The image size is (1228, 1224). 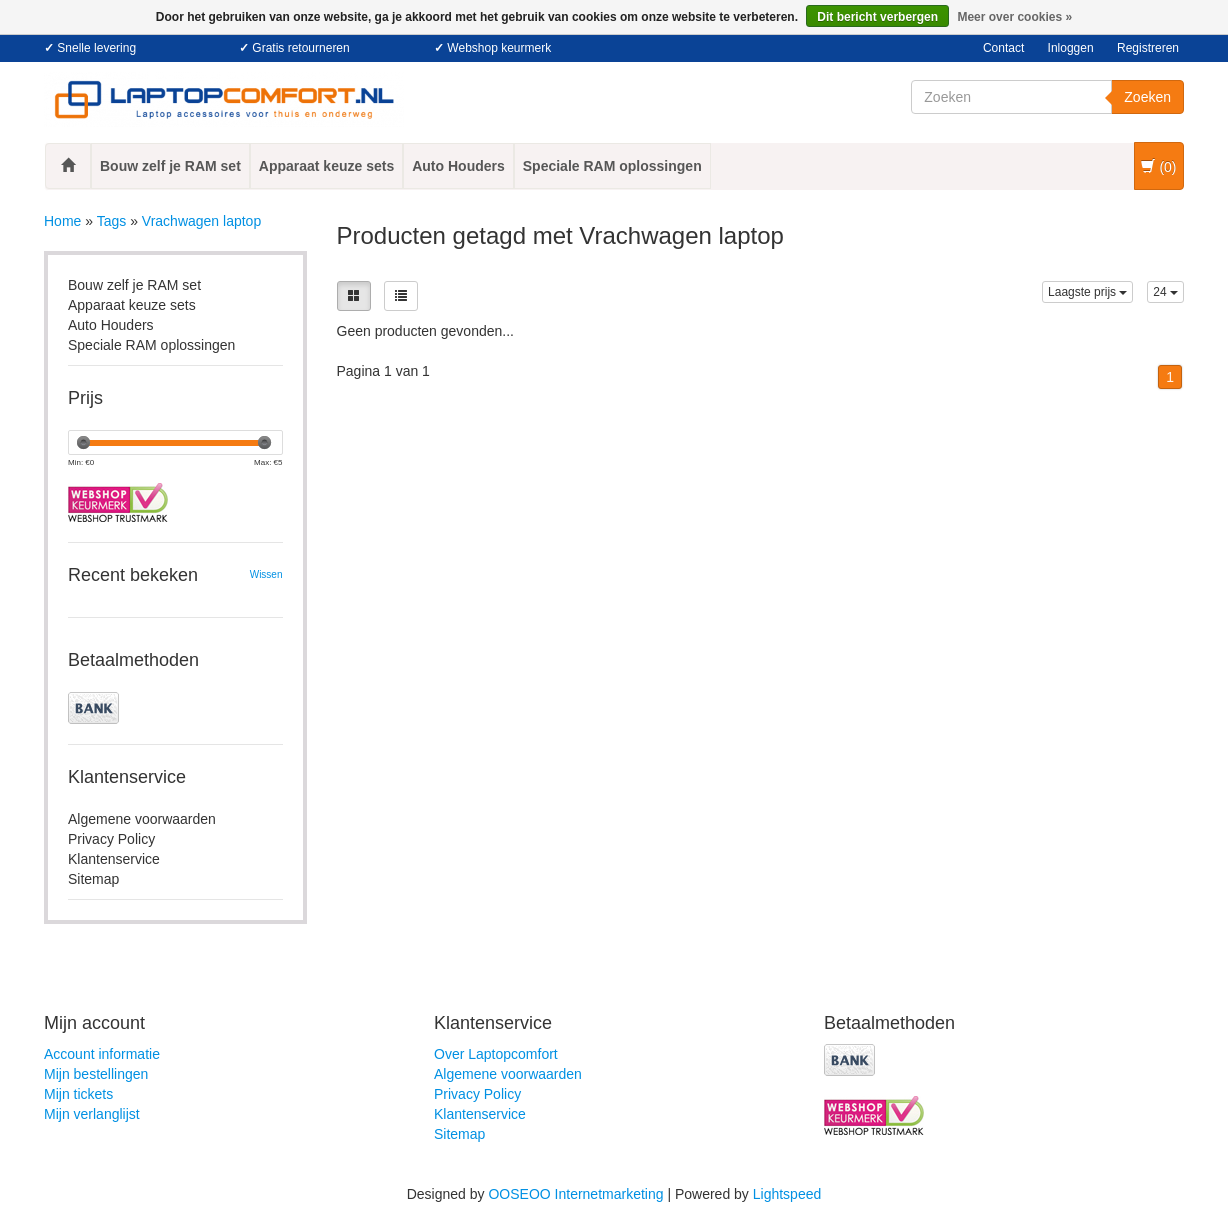 What do you see at coordinates (458, 166) in the screenshot?
I see `Auto Houders` at bounding box center [458, 166].